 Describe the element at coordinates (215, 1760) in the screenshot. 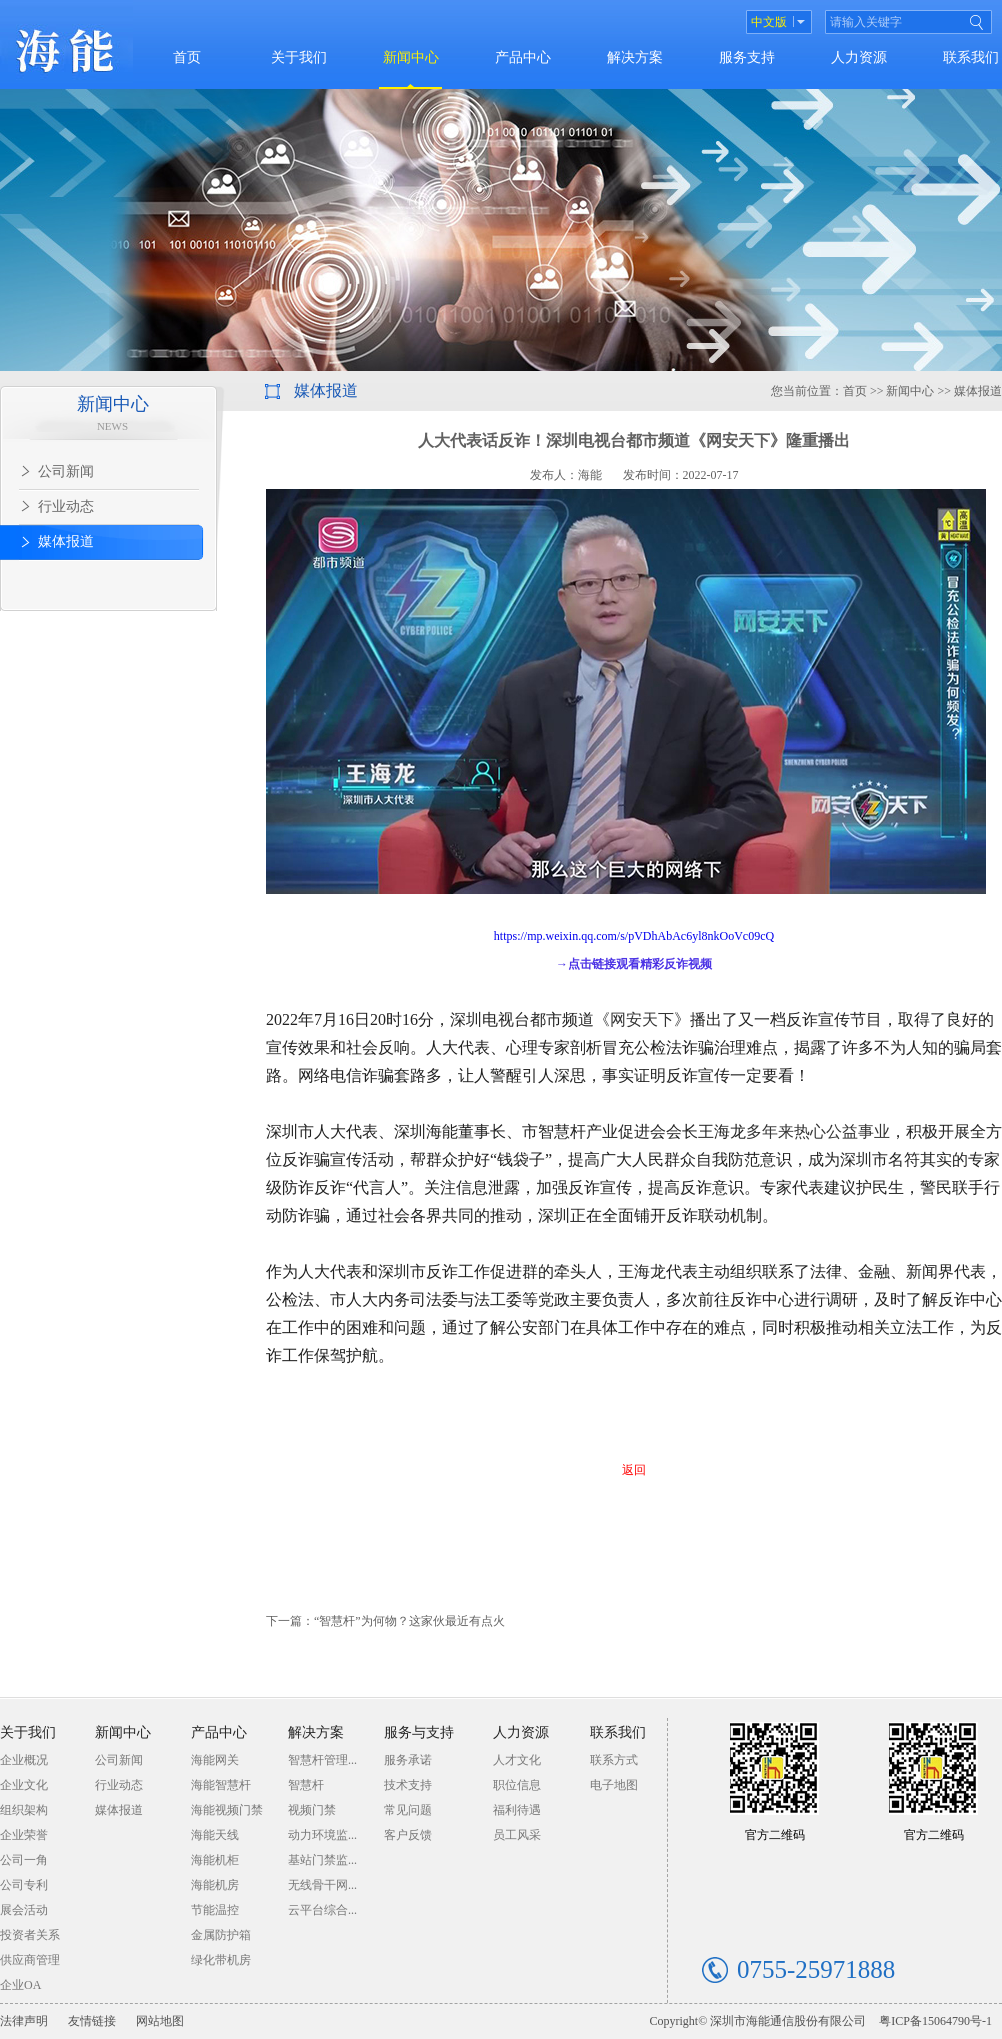

I see `海能网关` at that location.